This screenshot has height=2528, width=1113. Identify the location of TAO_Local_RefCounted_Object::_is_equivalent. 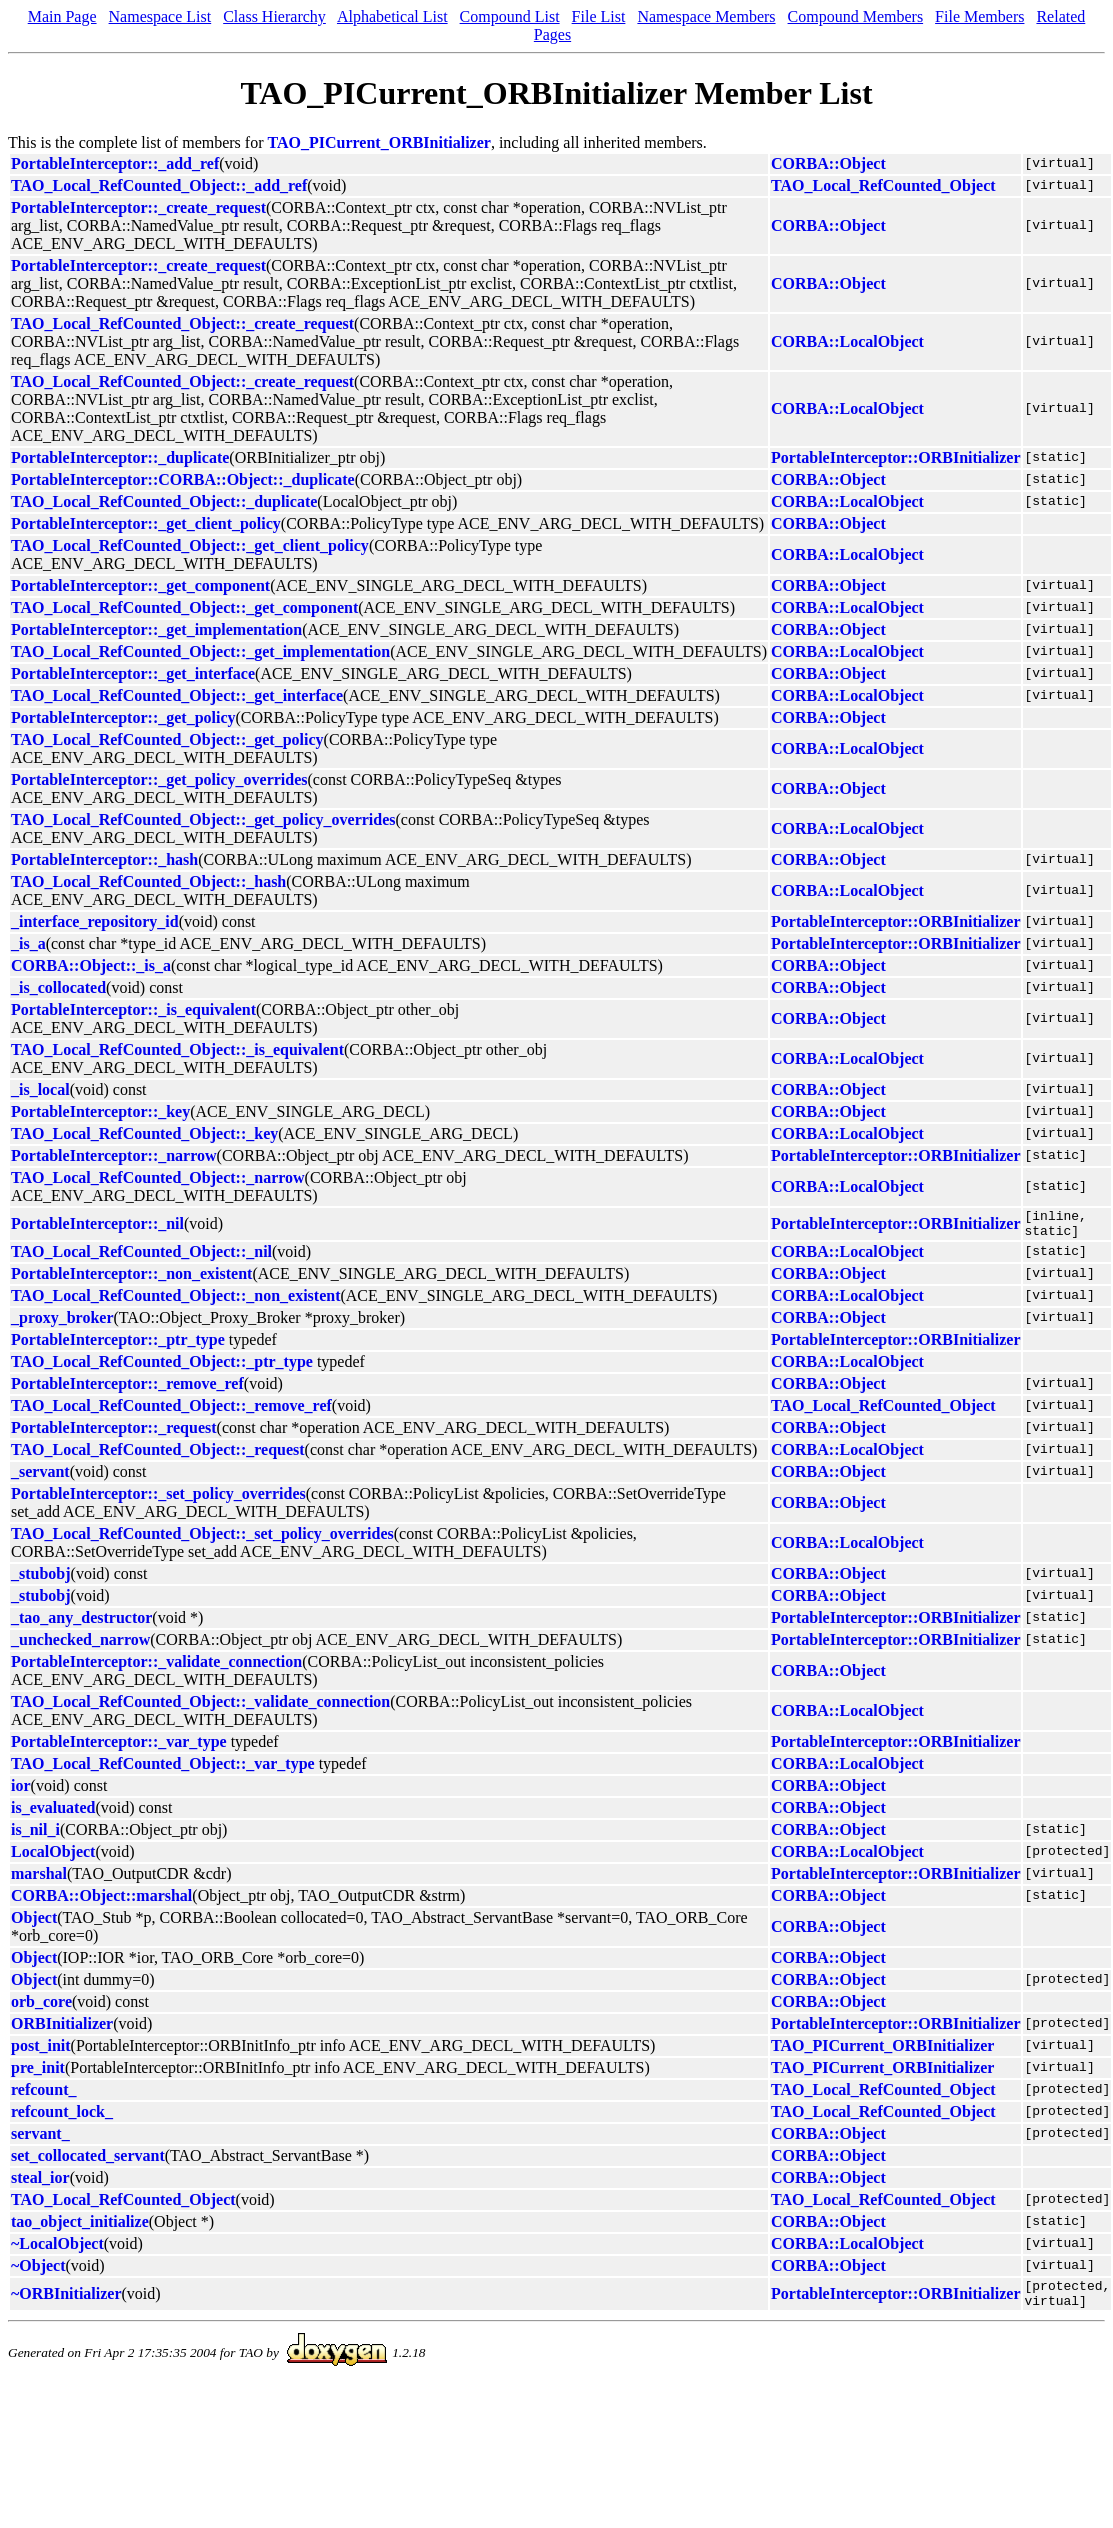
(177, 1049).